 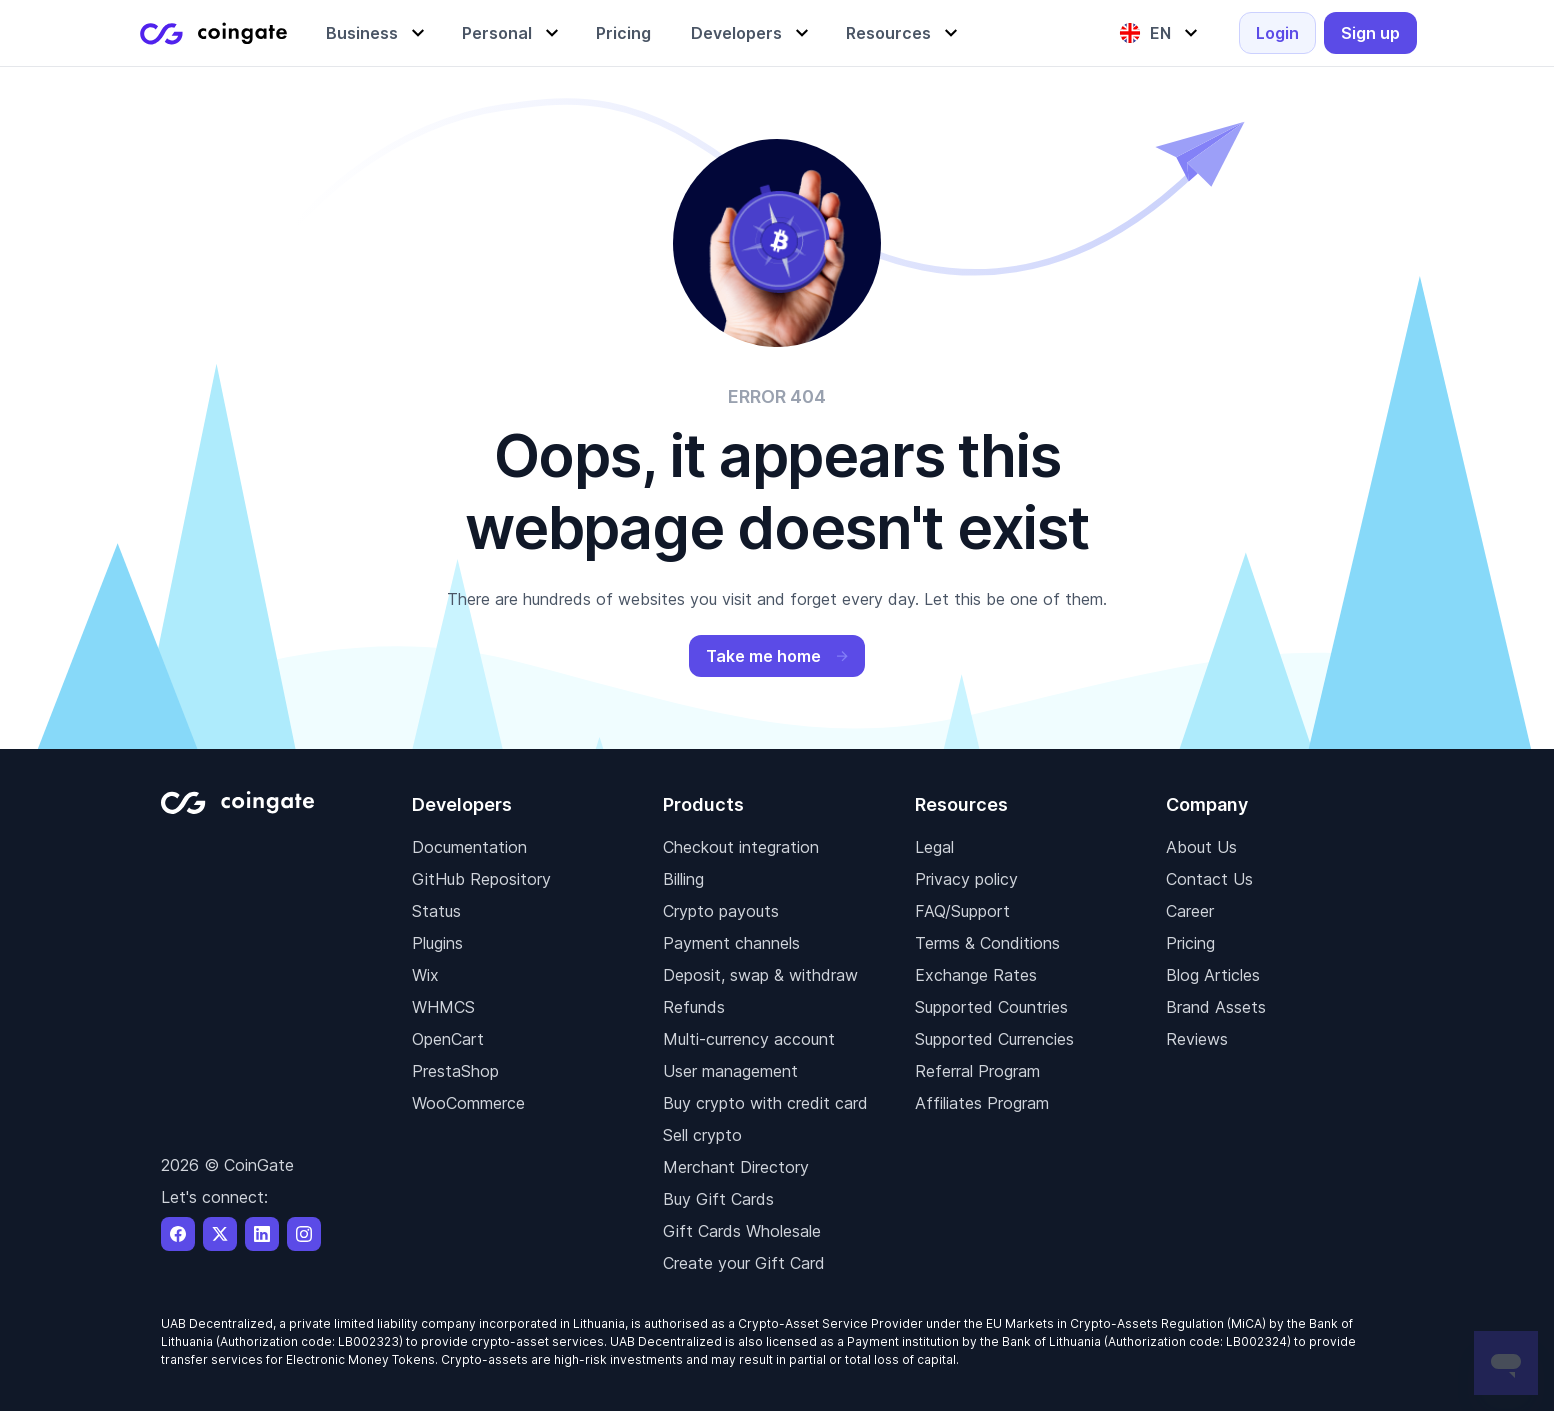 I want to click on Referral Program, so click(x=977, y=1071).